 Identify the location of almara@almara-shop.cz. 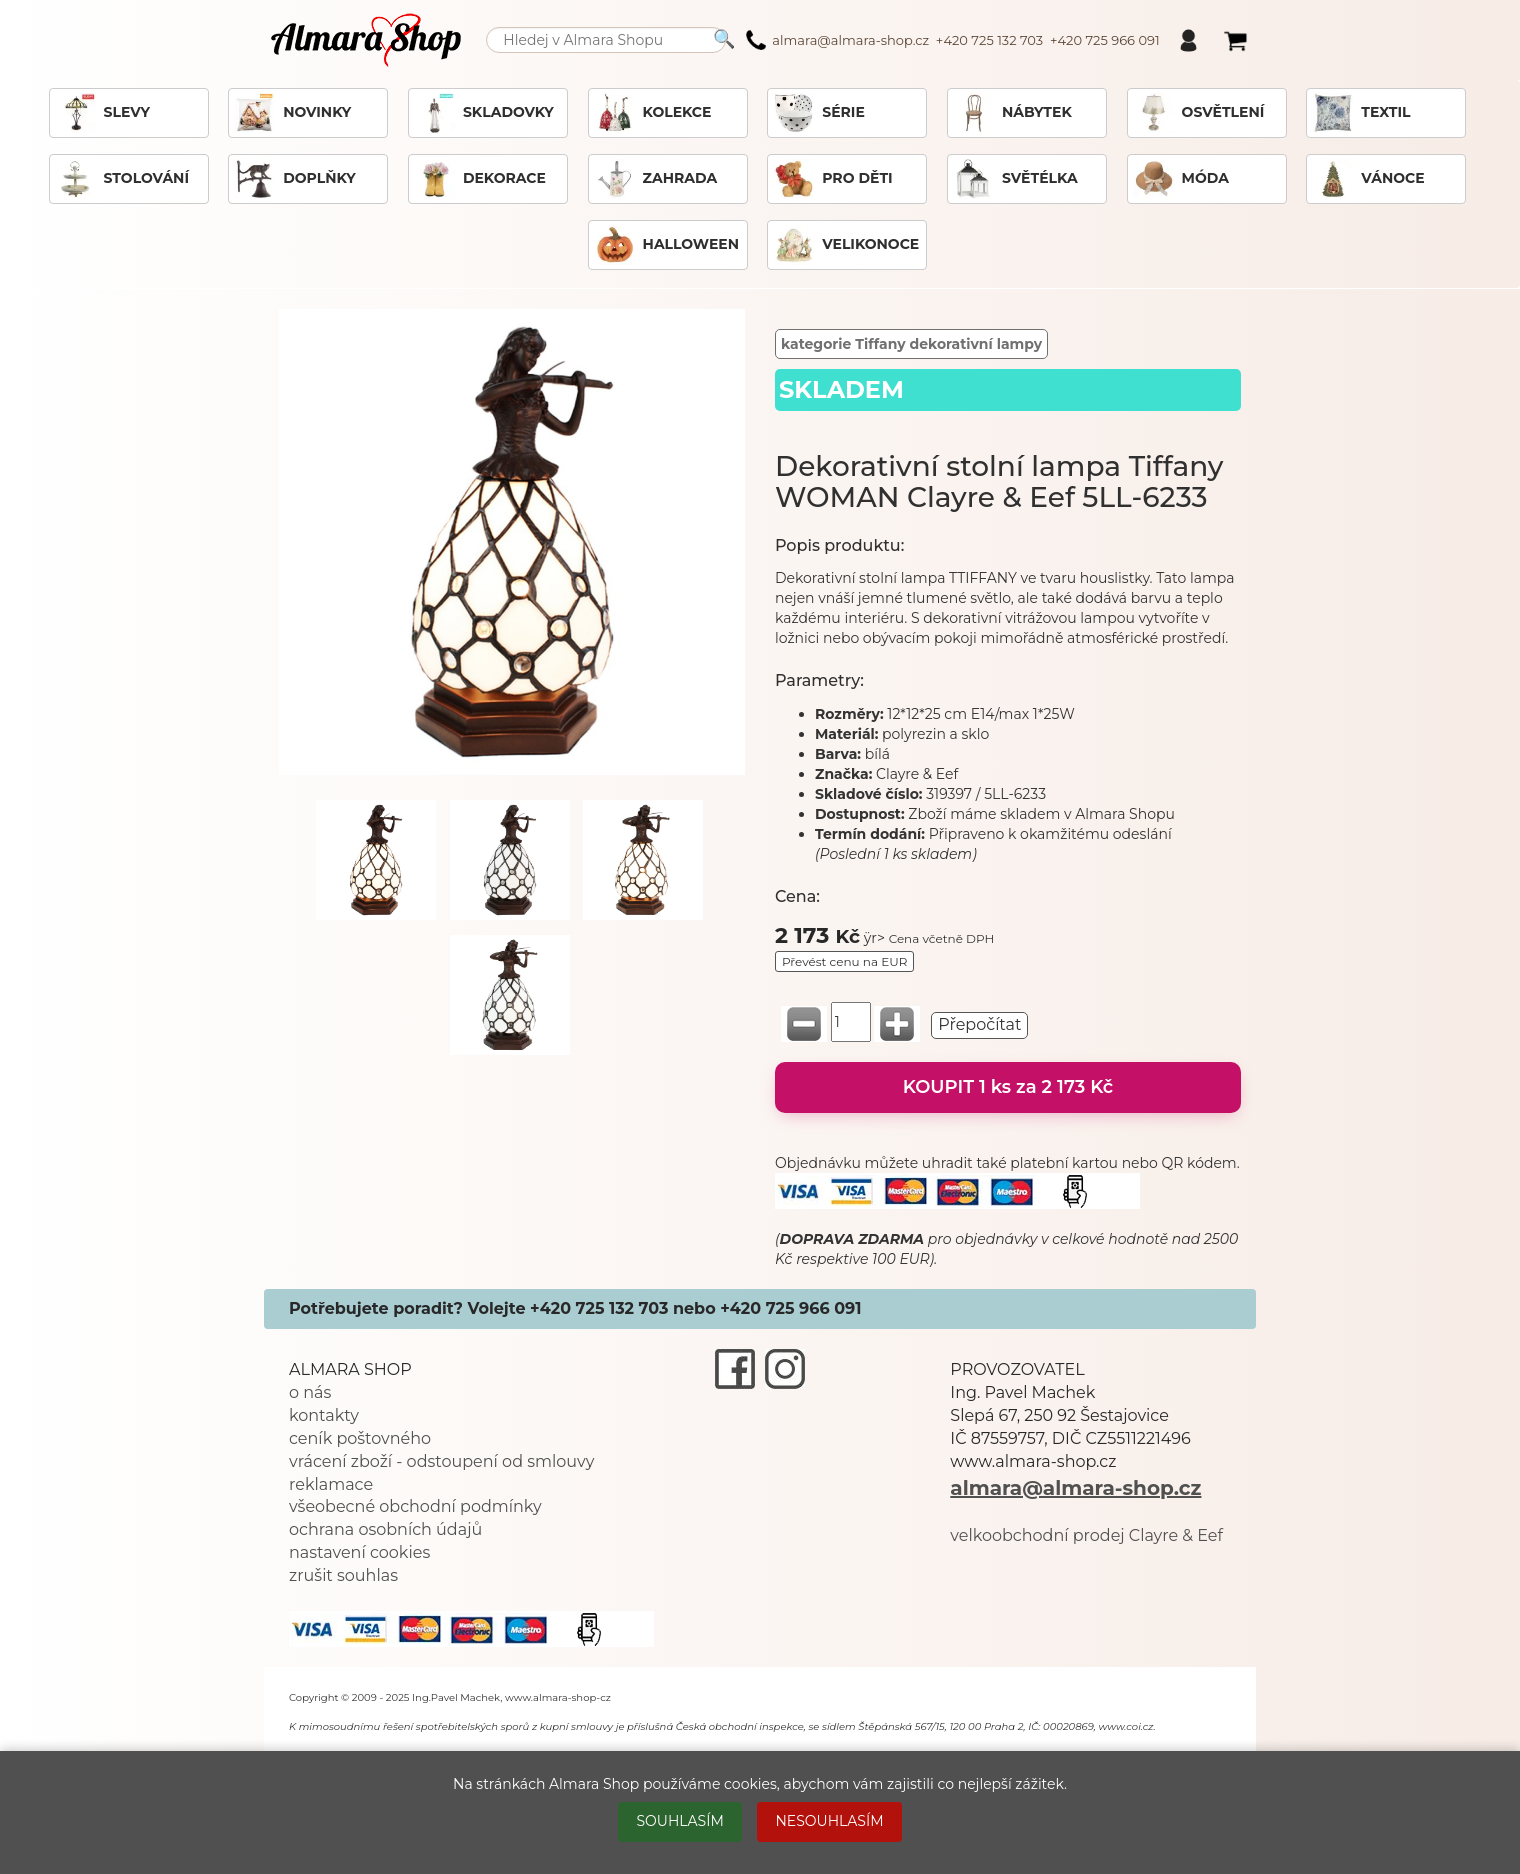
(1075, 1488).